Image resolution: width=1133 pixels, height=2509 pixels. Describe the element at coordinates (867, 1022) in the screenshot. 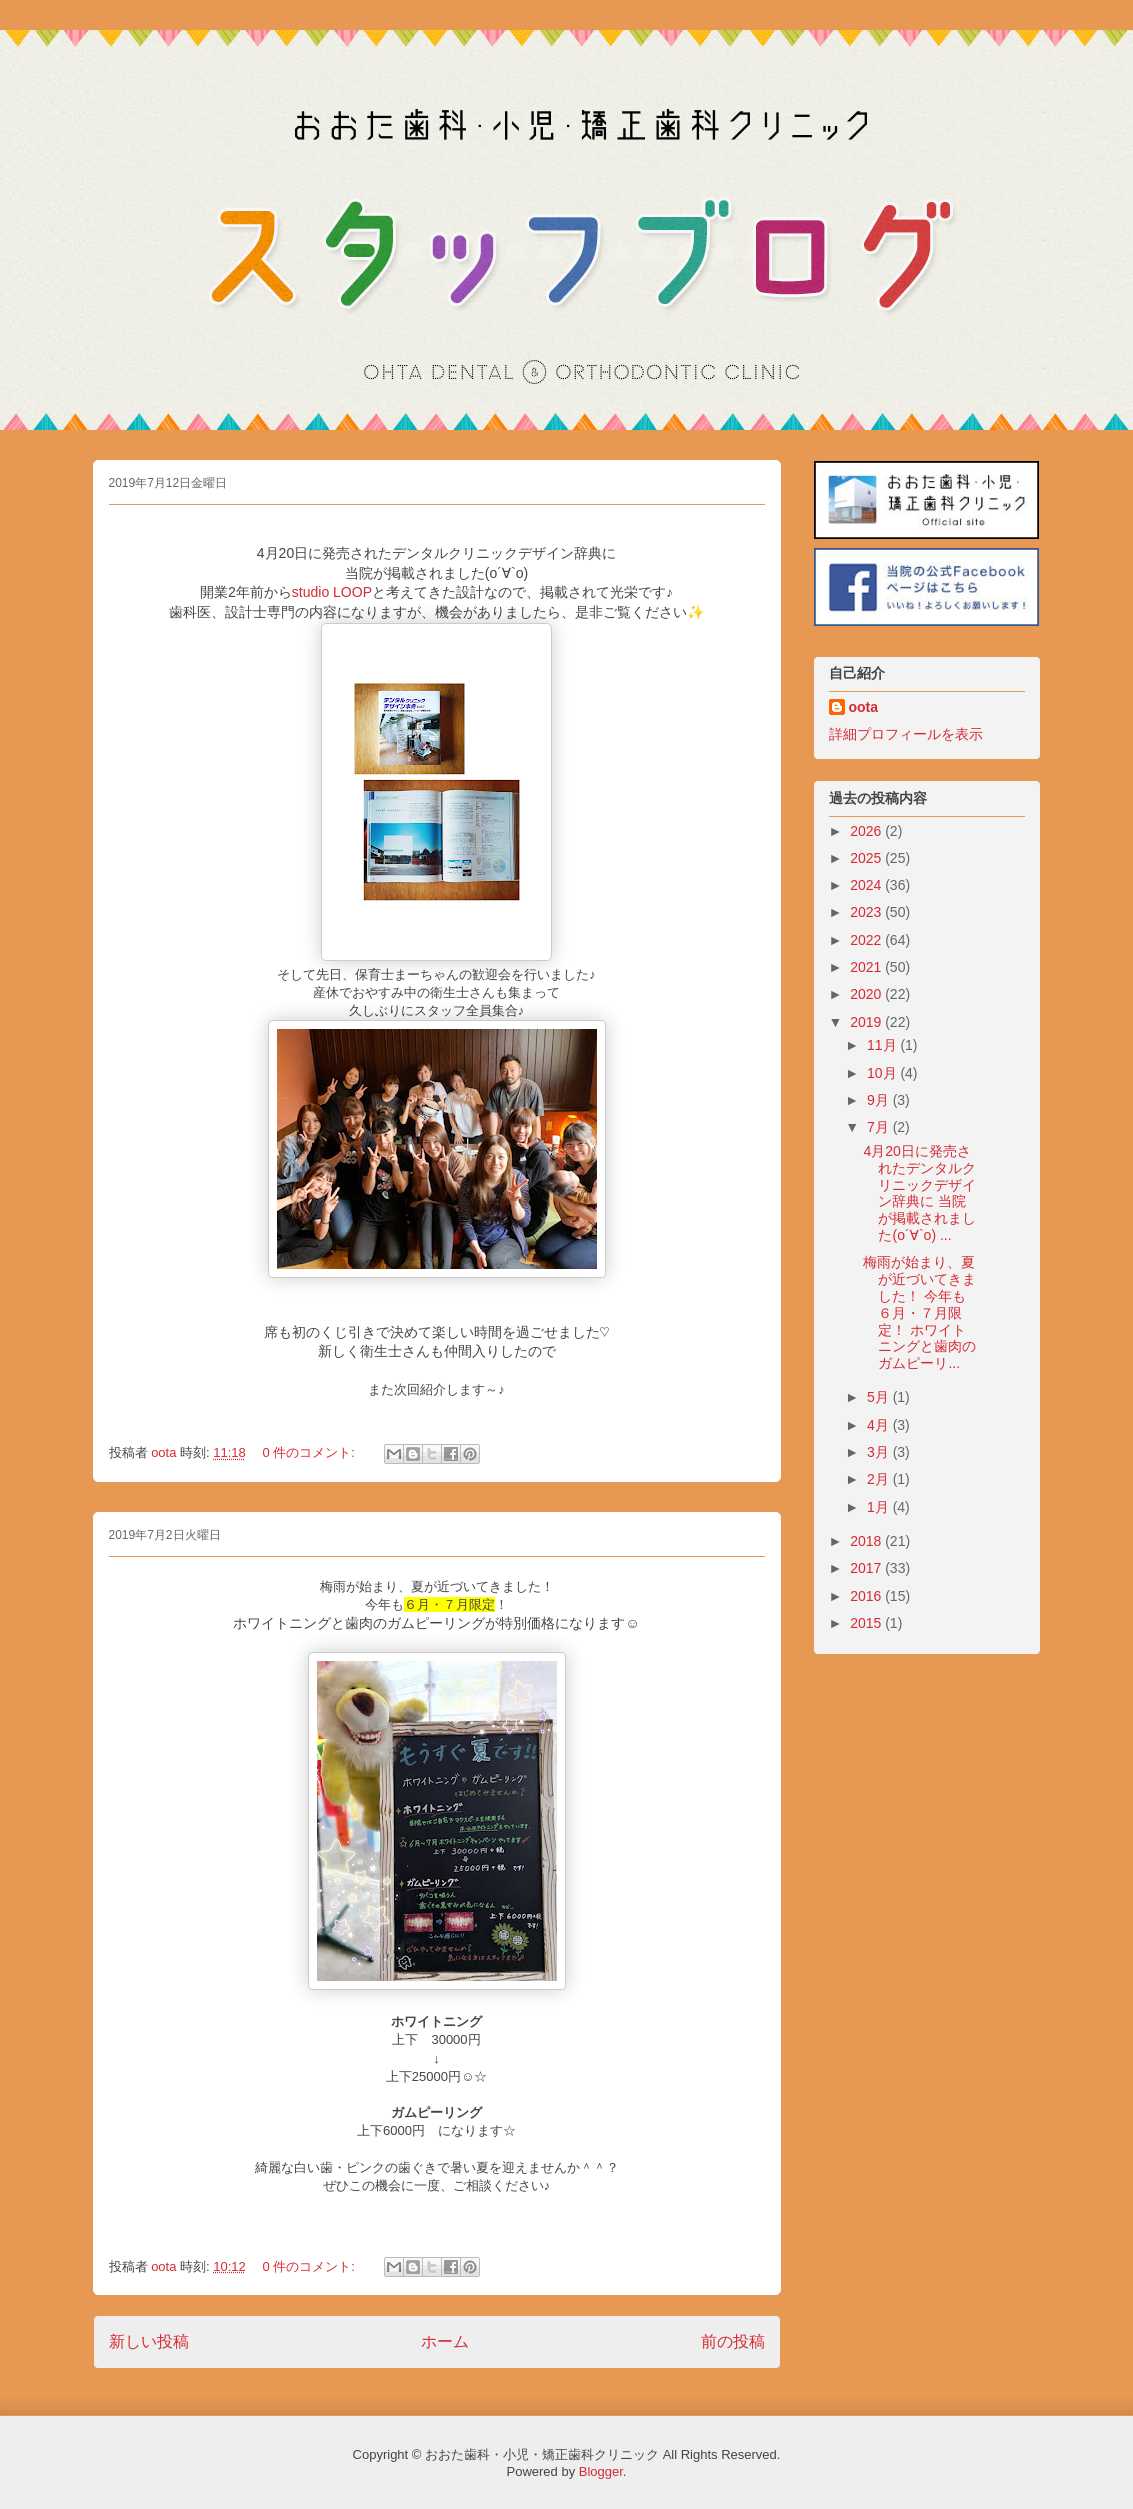

I see `2019` at that location.